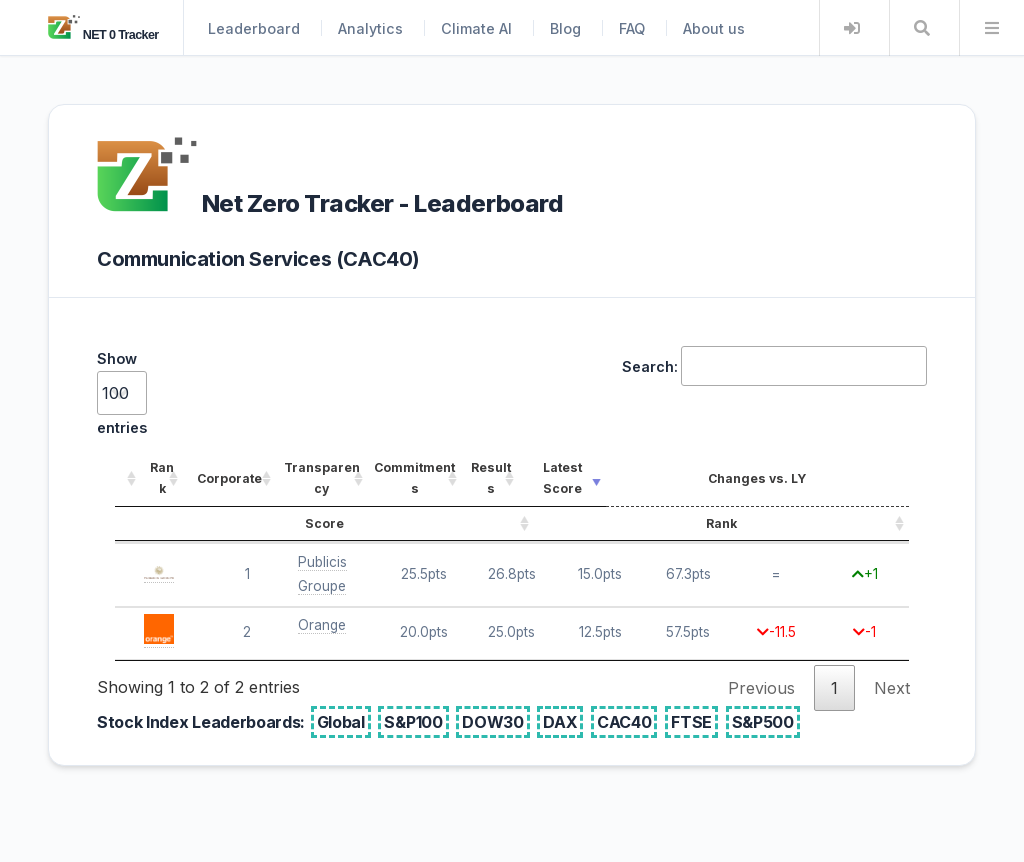 The width and height of the screenshot is (1024, 862). What do you see at coordinates (774, 366) in the screenshot?
I see `Search:` at bounding box center [774, 366].